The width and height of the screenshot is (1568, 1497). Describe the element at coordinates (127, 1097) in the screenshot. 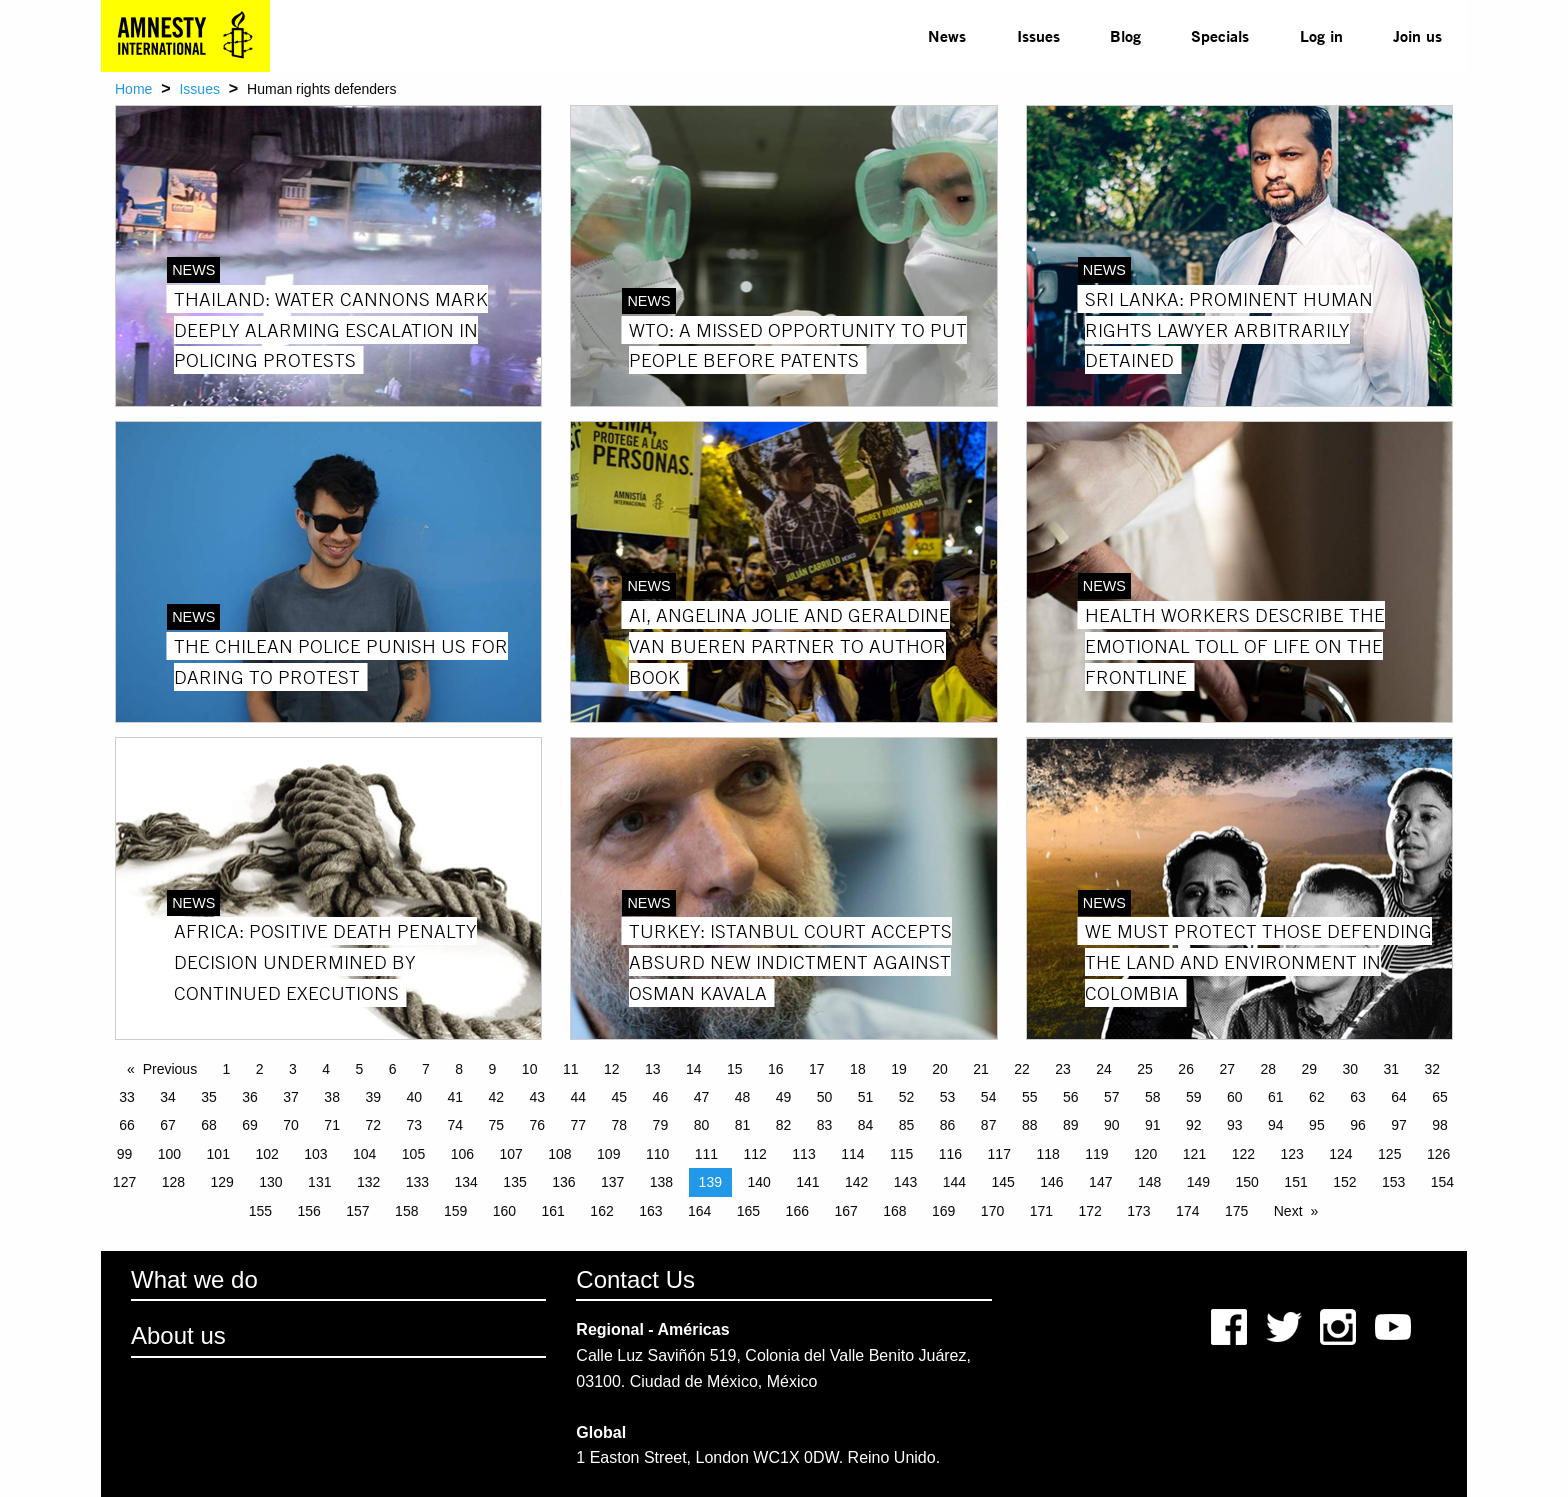

I see `33 [Page 33]` at that location.